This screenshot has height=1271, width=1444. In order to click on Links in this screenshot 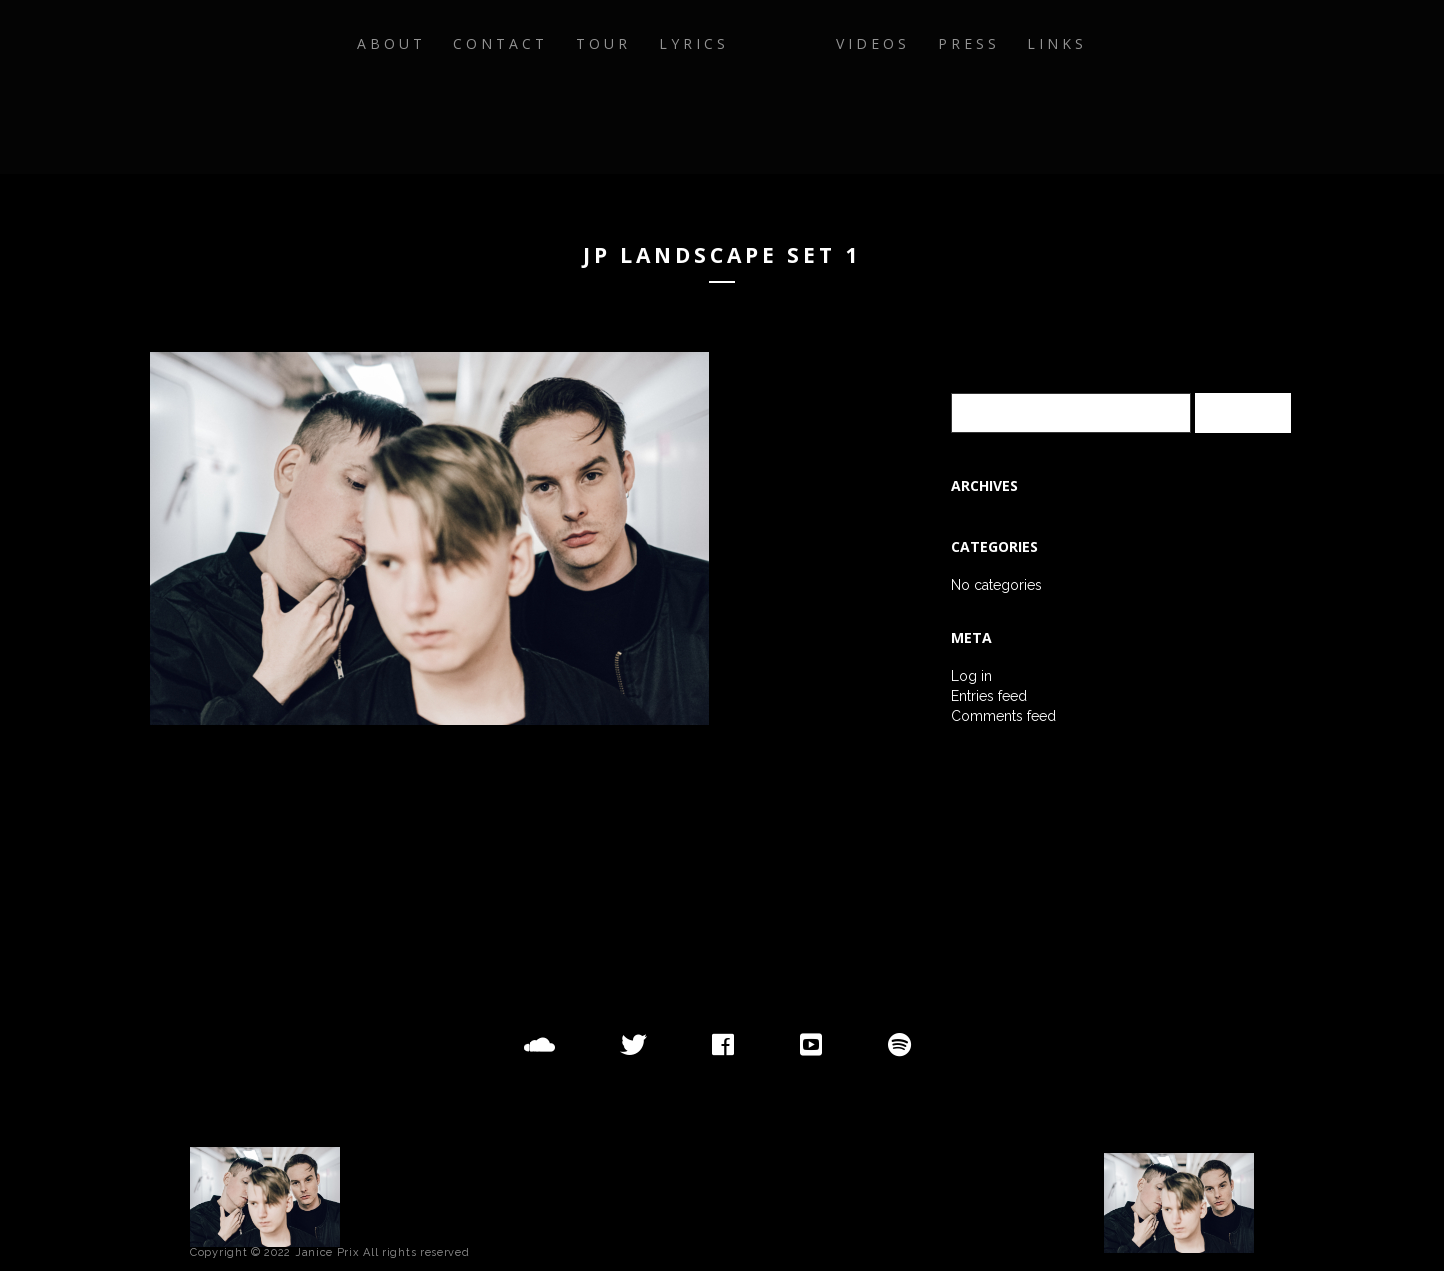, I will do `click(1155, 86)`.